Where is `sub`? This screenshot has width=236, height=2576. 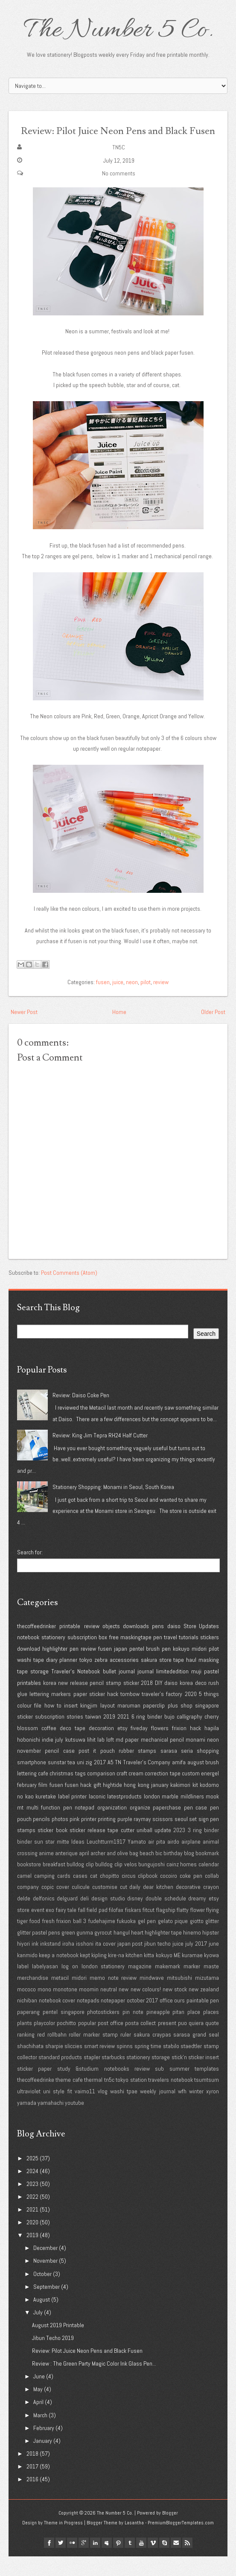
sub is located at coordinates (159, 2088).